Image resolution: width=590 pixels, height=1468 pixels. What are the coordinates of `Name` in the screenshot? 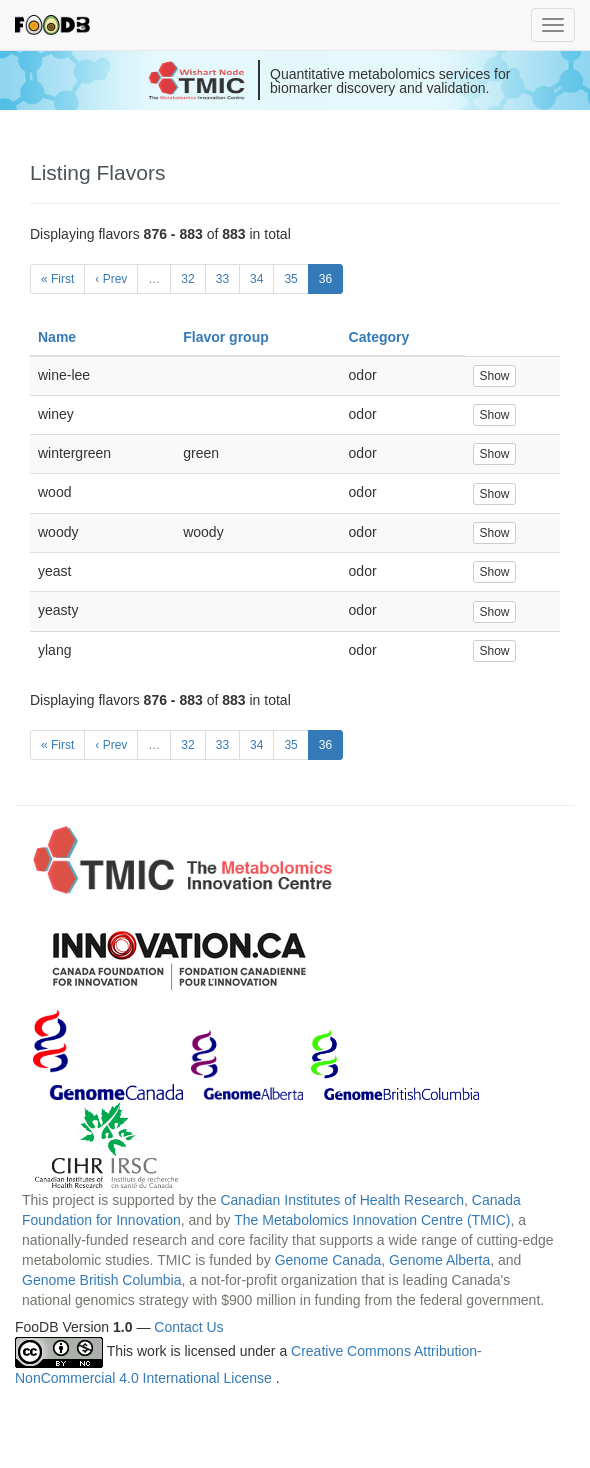 It's located at (57, 337).